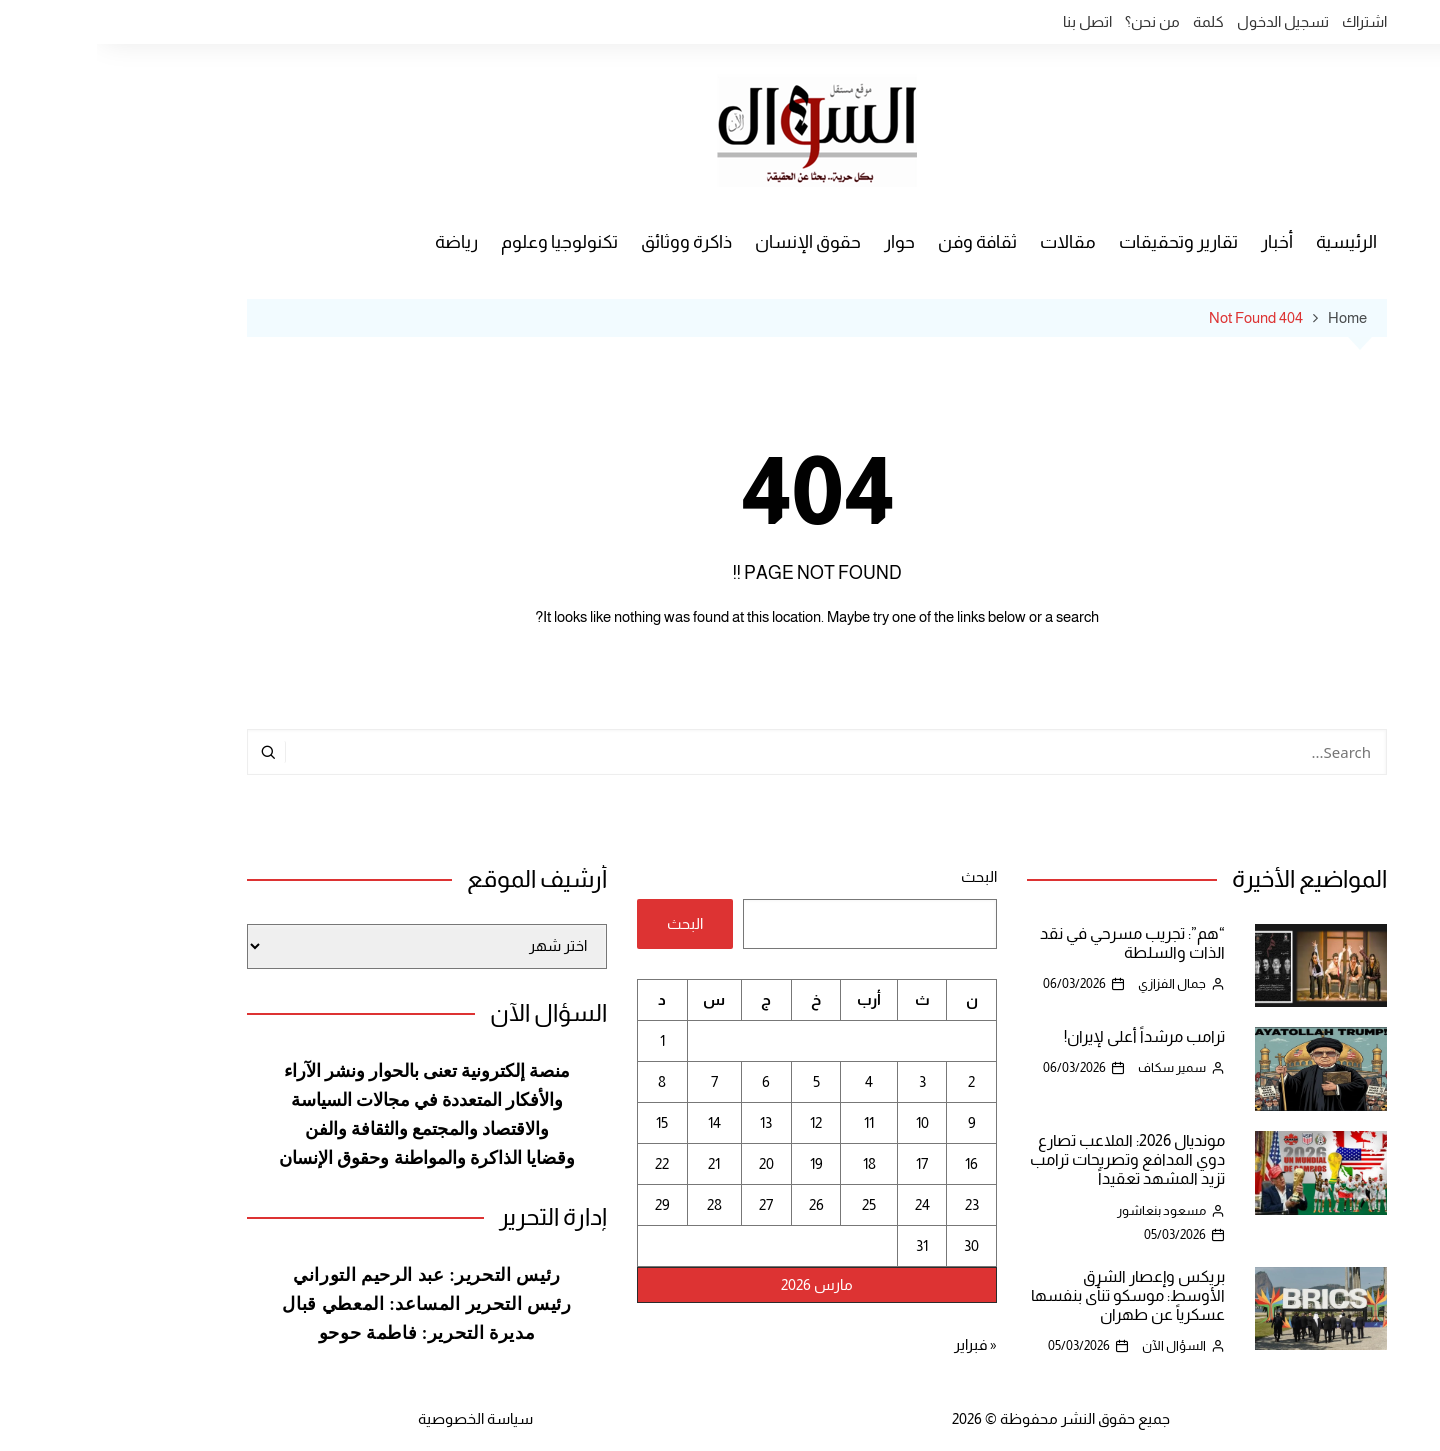 Image resolution: width=1440 pixels, height=1451 pixels. Describe the element at coordinates (1077, 1345) in the screenshot. I see `السؤال الآن` at that location.